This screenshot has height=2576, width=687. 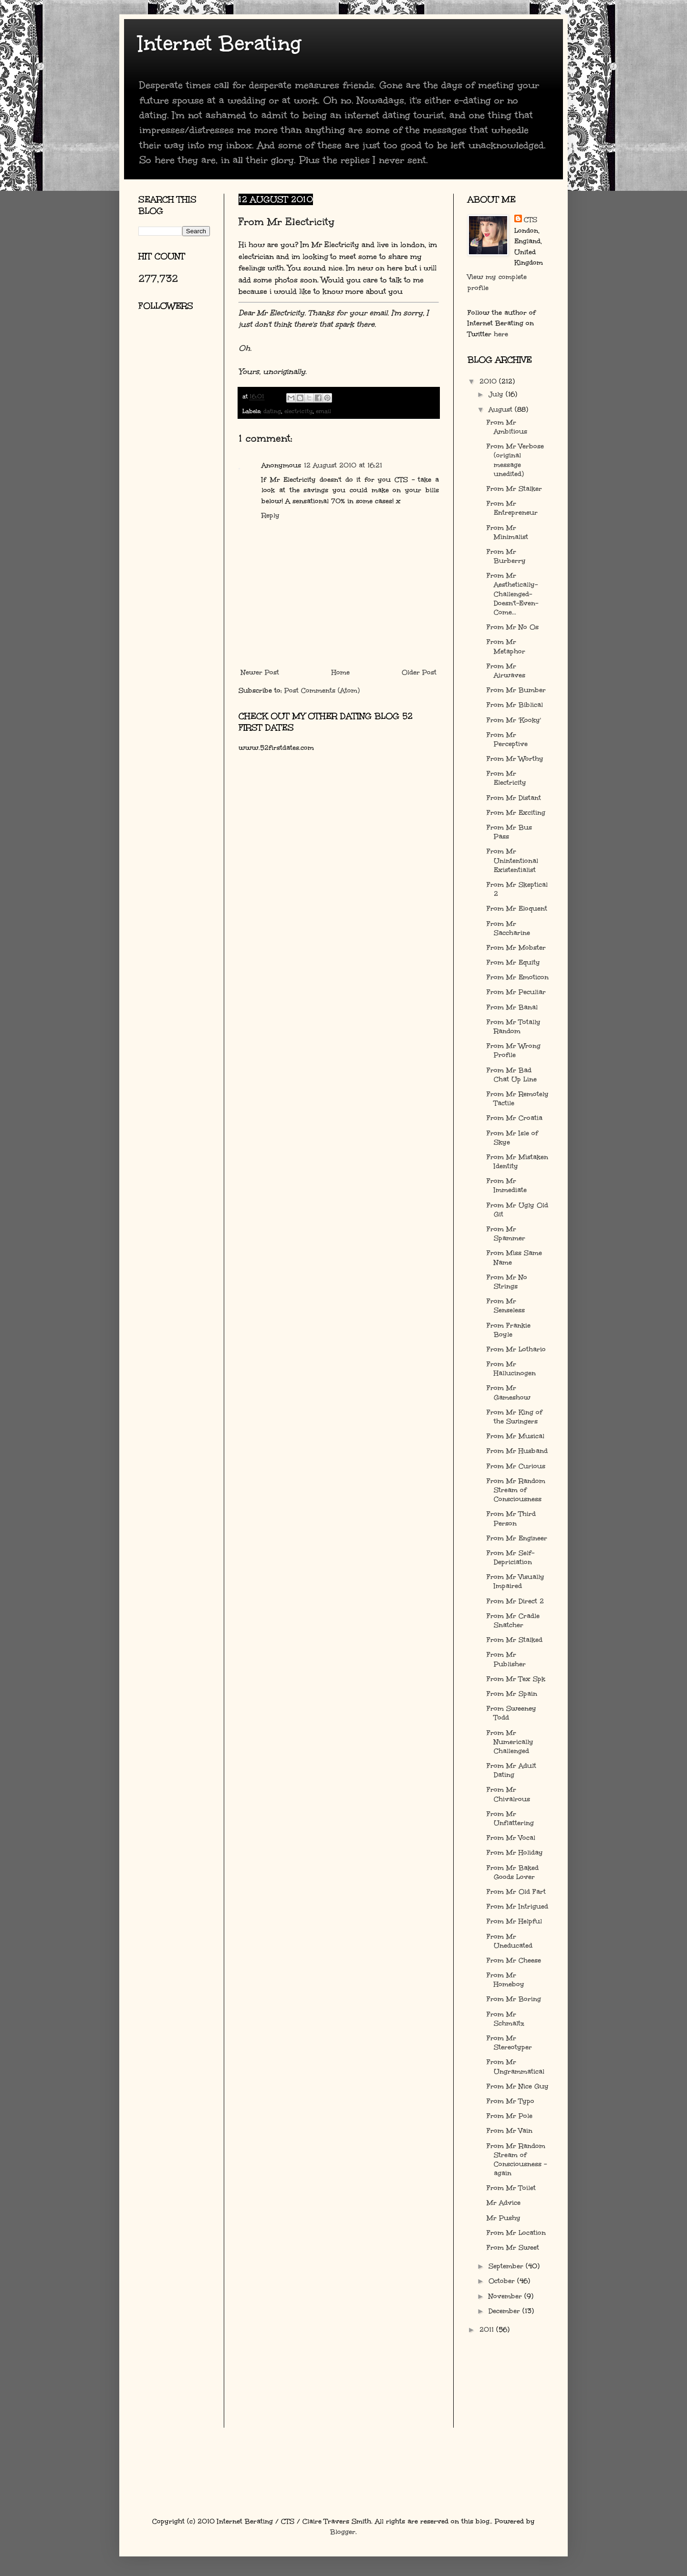 What do you see at coordinates (511, 1369) in the screenshot?
I see `From Mr Hallucinogen` at bounding box center [511, 1369].